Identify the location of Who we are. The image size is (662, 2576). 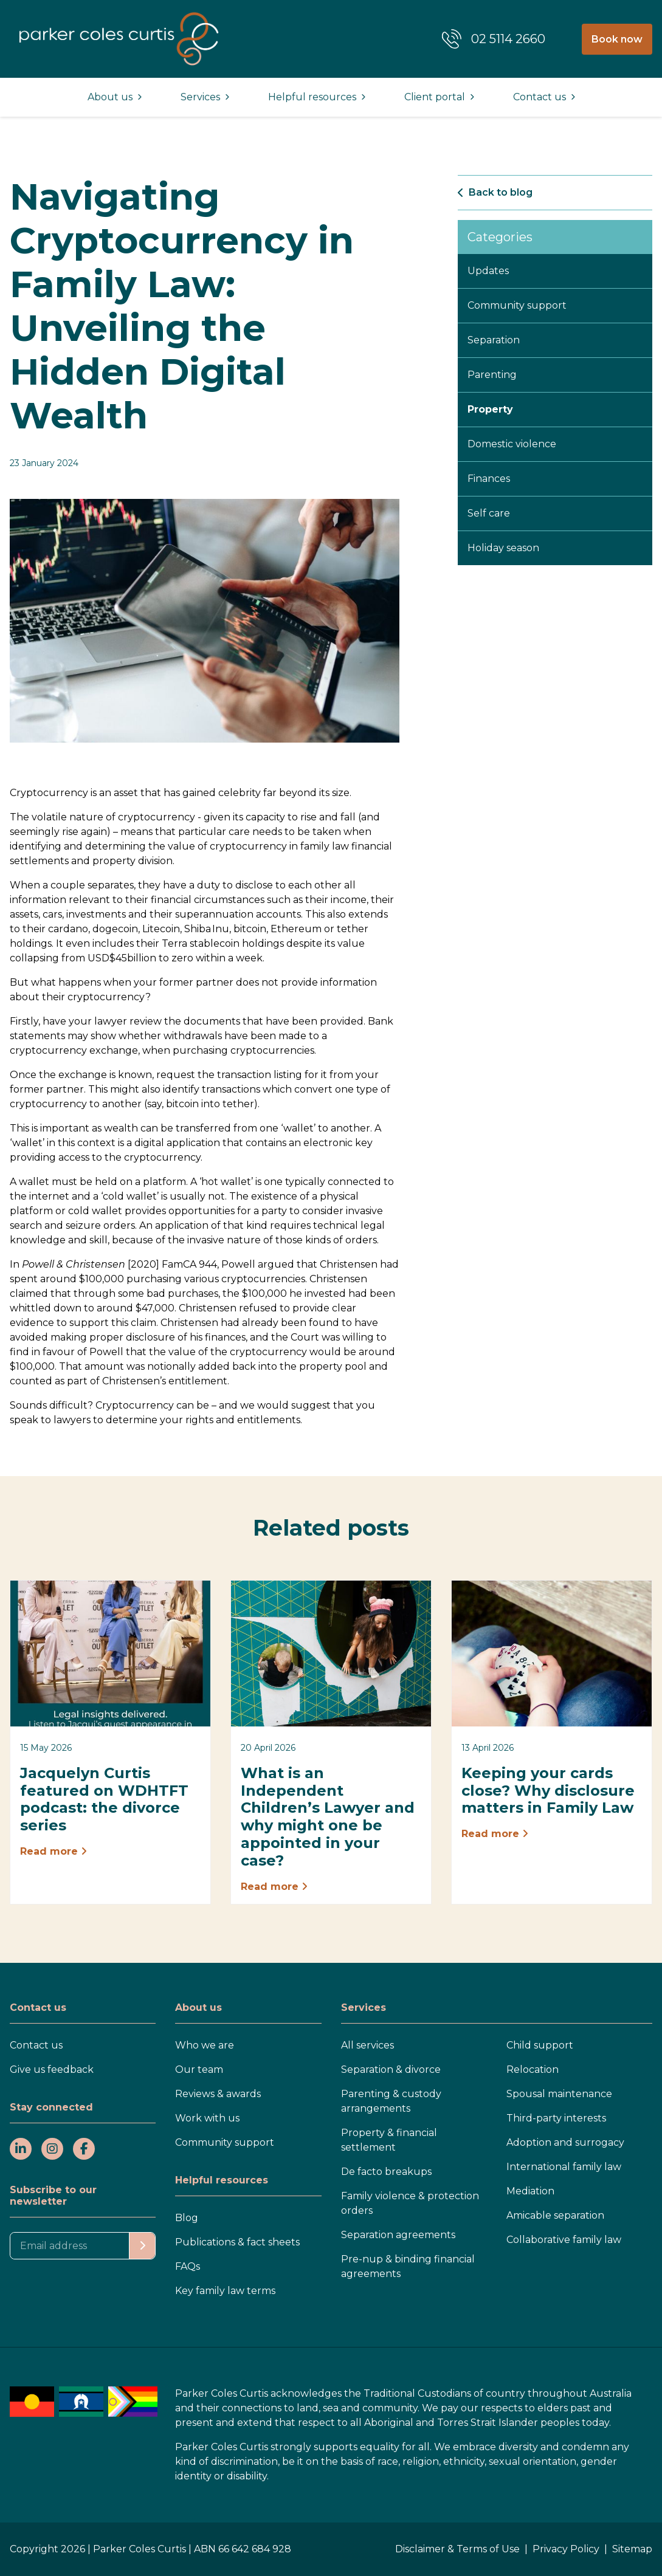
(204, 2045).